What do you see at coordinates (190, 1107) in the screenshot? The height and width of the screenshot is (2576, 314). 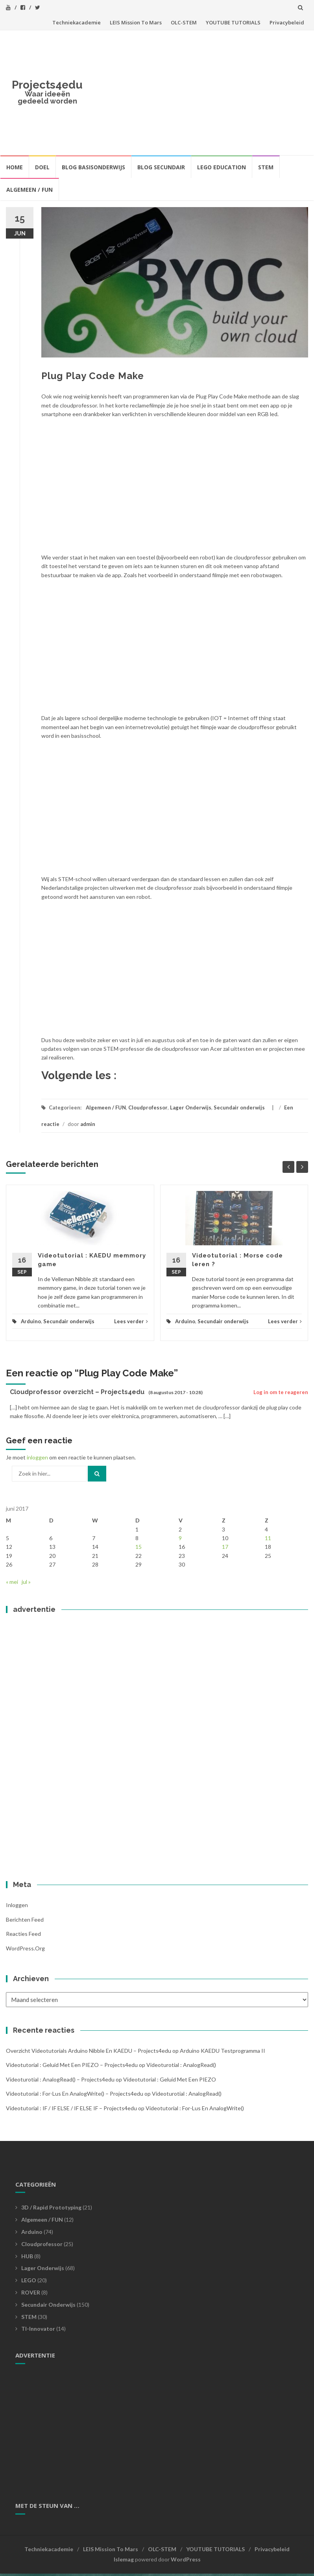 I see `Lager Onderwijs` at bounding box center [190, 1107].